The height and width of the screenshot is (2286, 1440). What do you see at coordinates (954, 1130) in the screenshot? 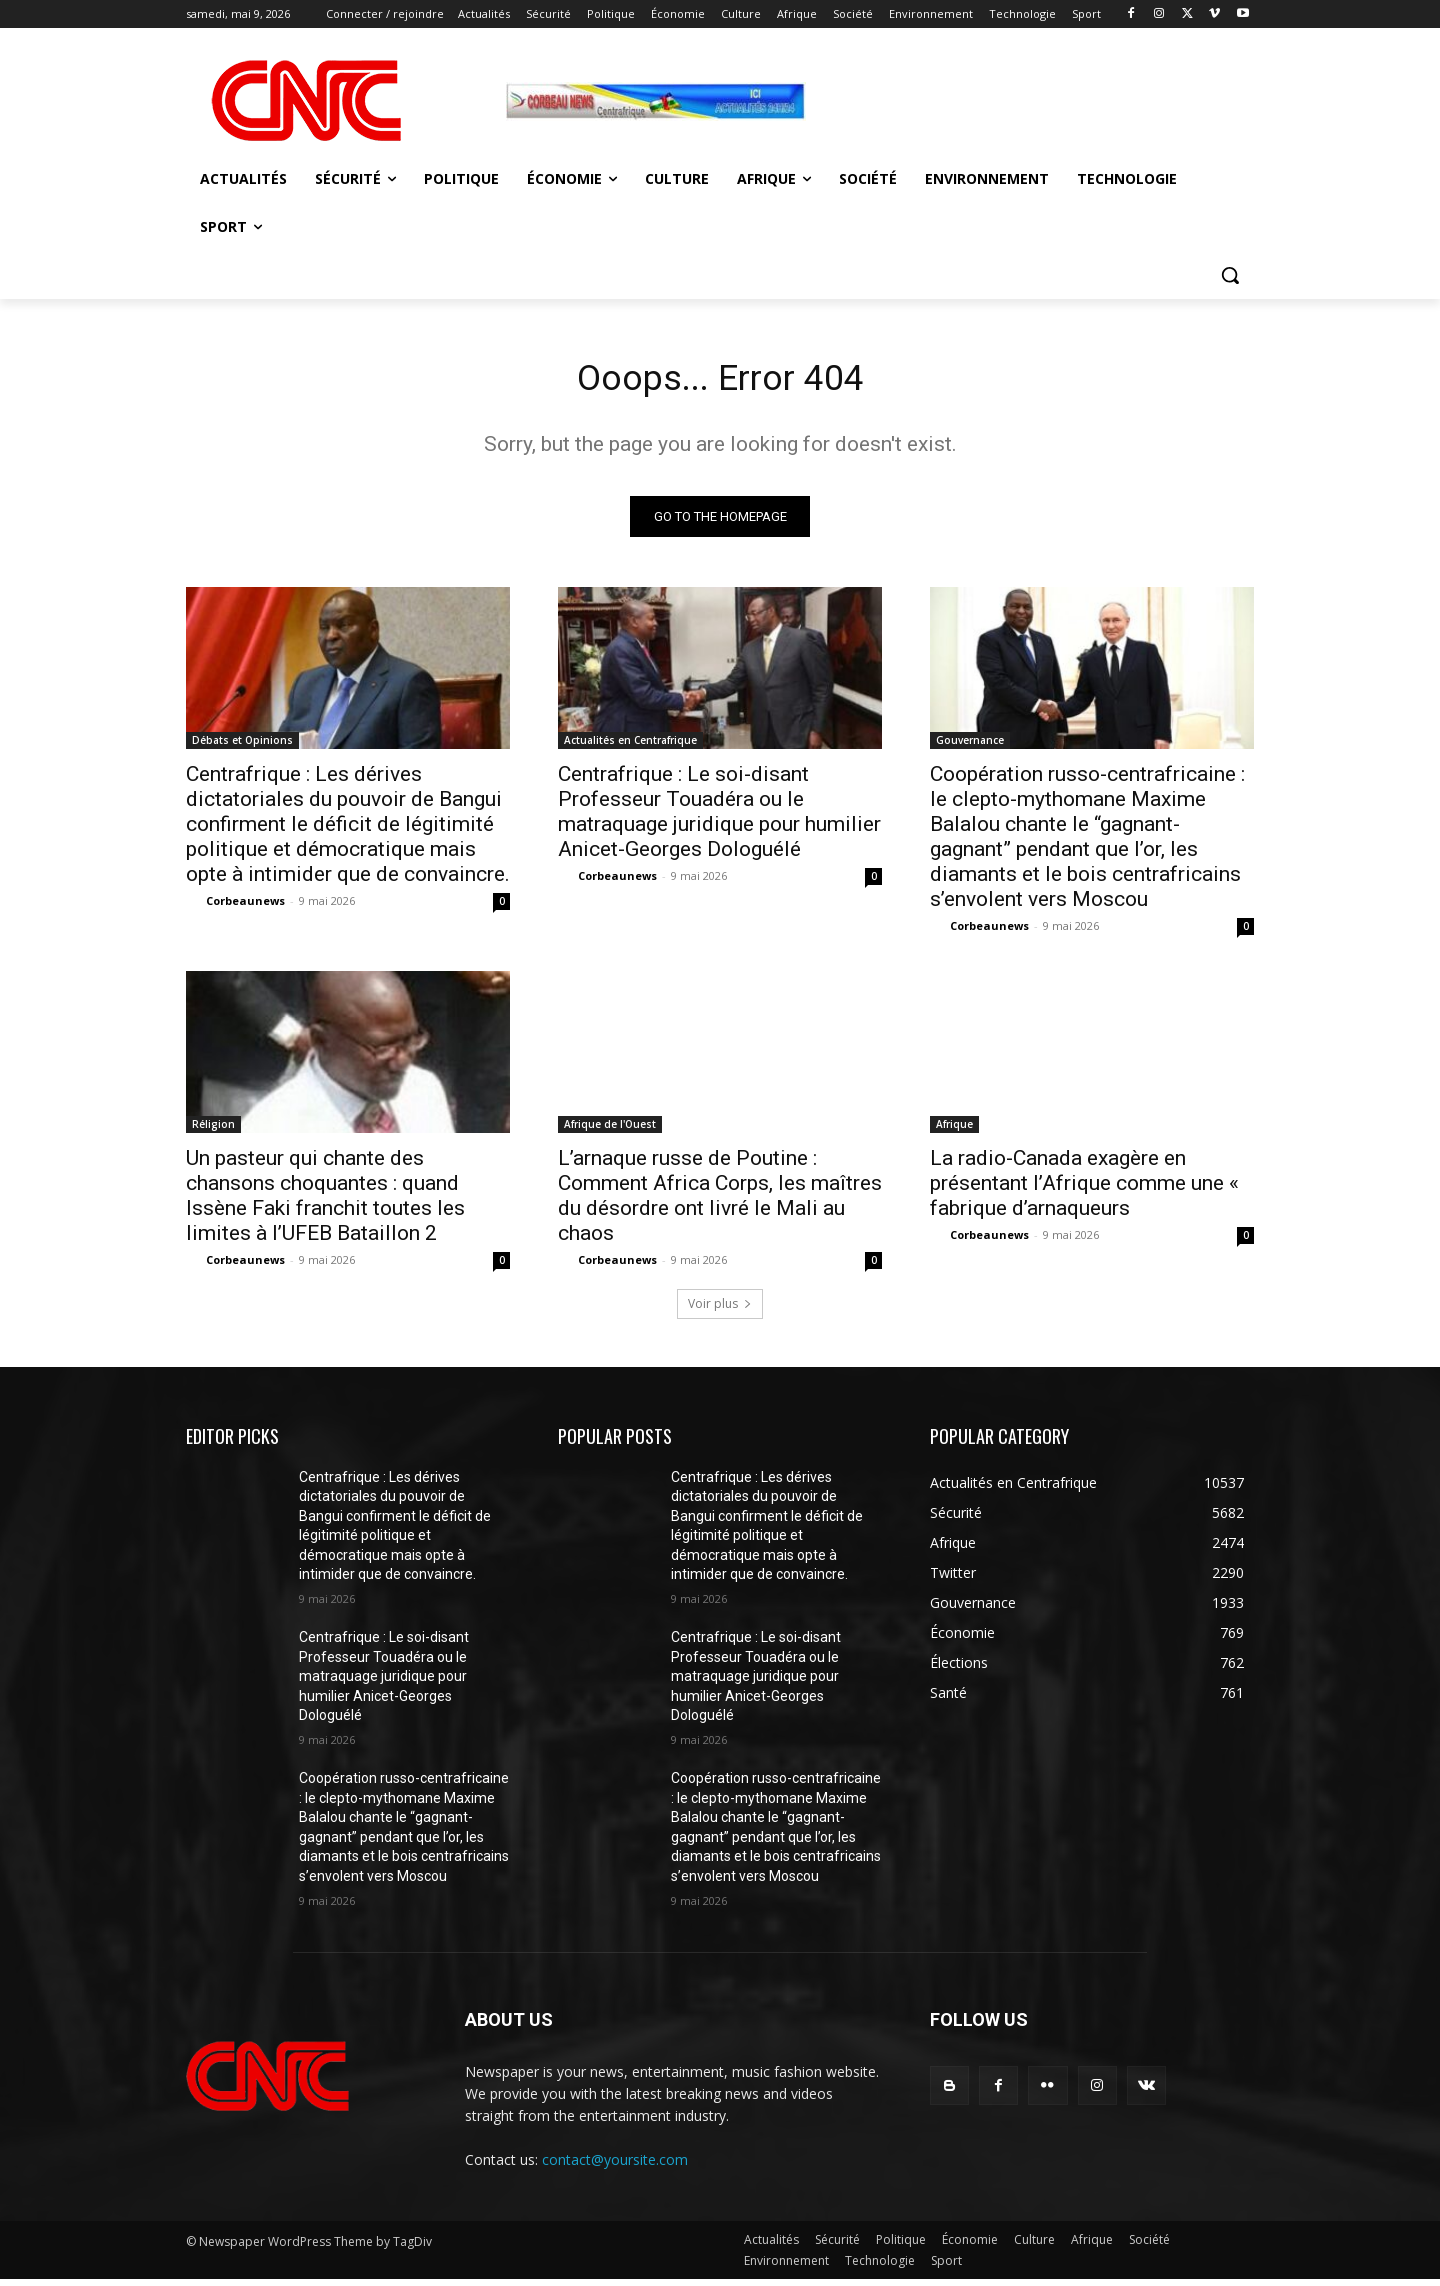
I see `Afrique` at bounding box center [954, 1130].